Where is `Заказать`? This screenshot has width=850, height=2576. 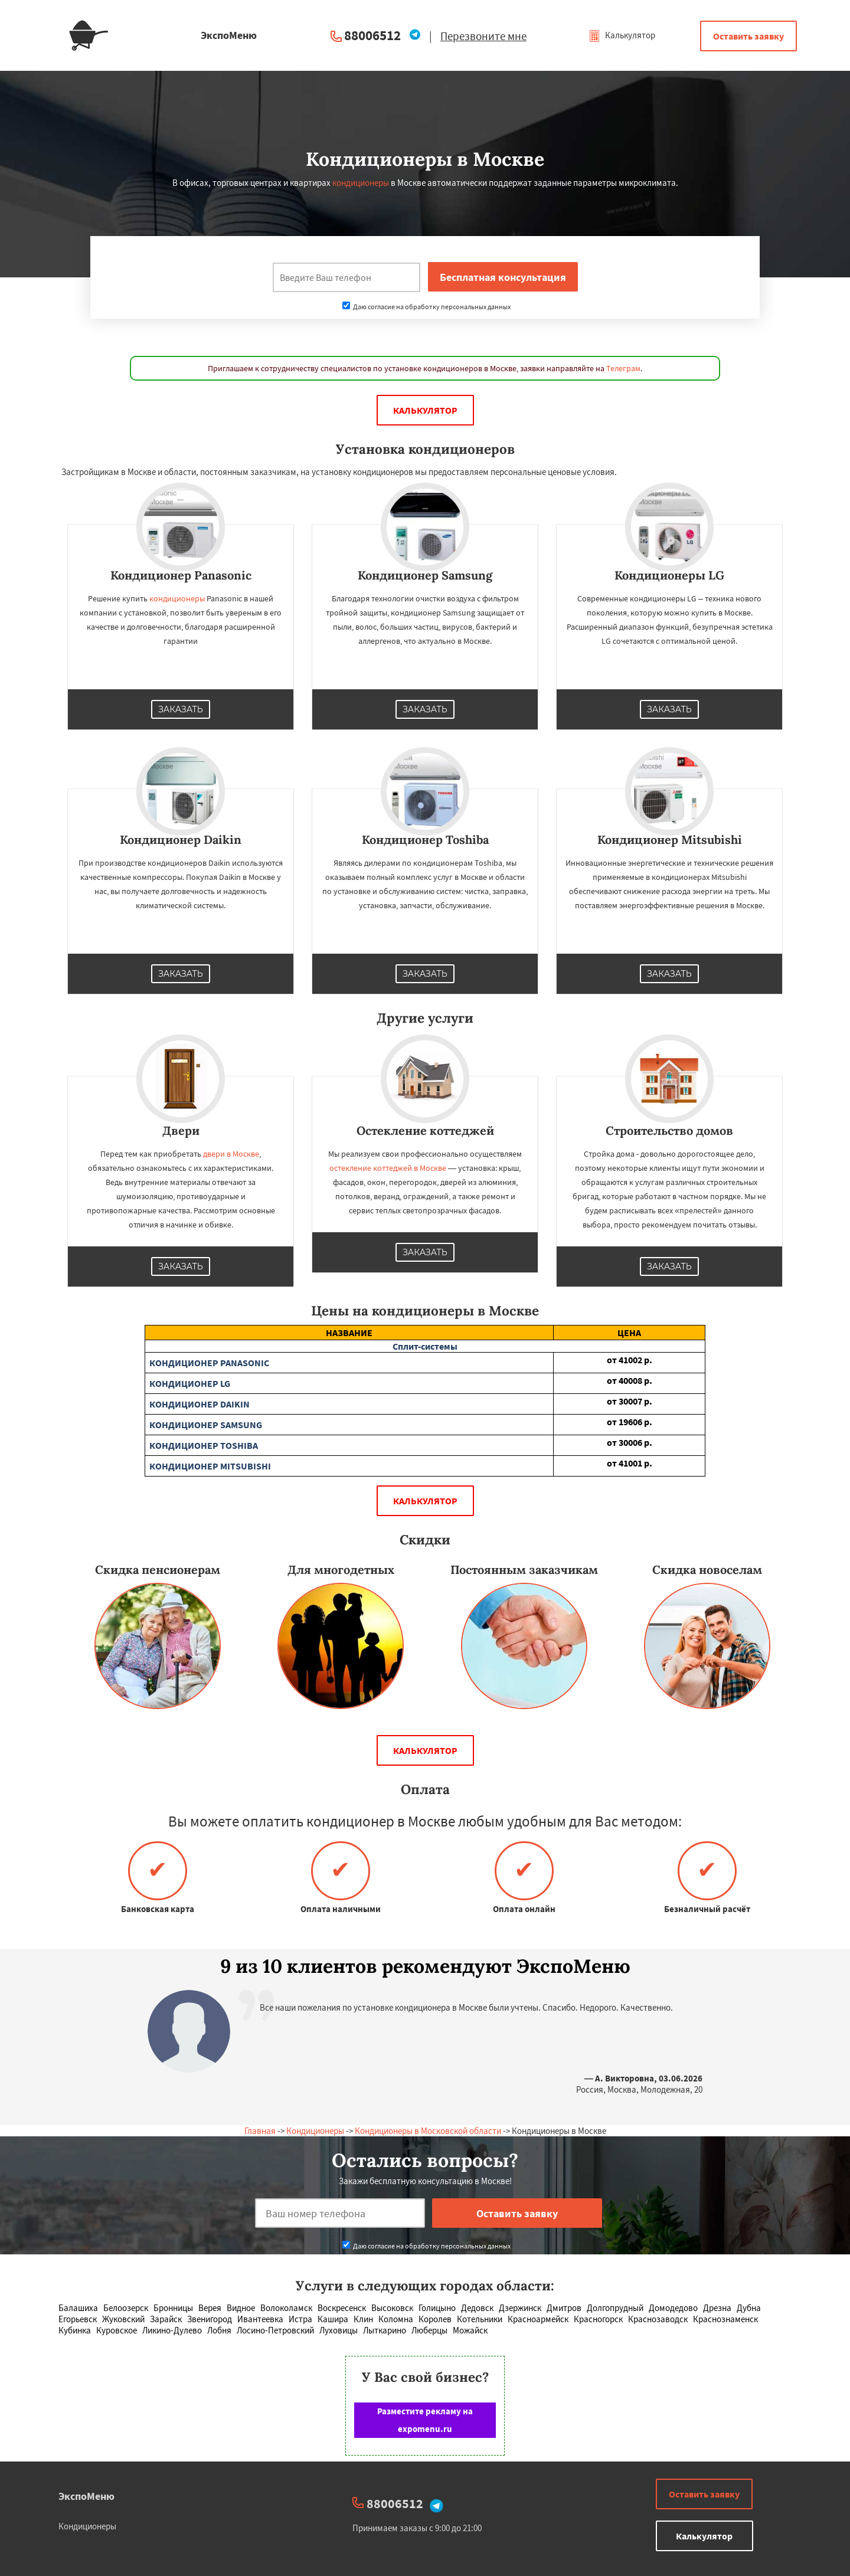
Заказать is located at coordinates (180, 709).